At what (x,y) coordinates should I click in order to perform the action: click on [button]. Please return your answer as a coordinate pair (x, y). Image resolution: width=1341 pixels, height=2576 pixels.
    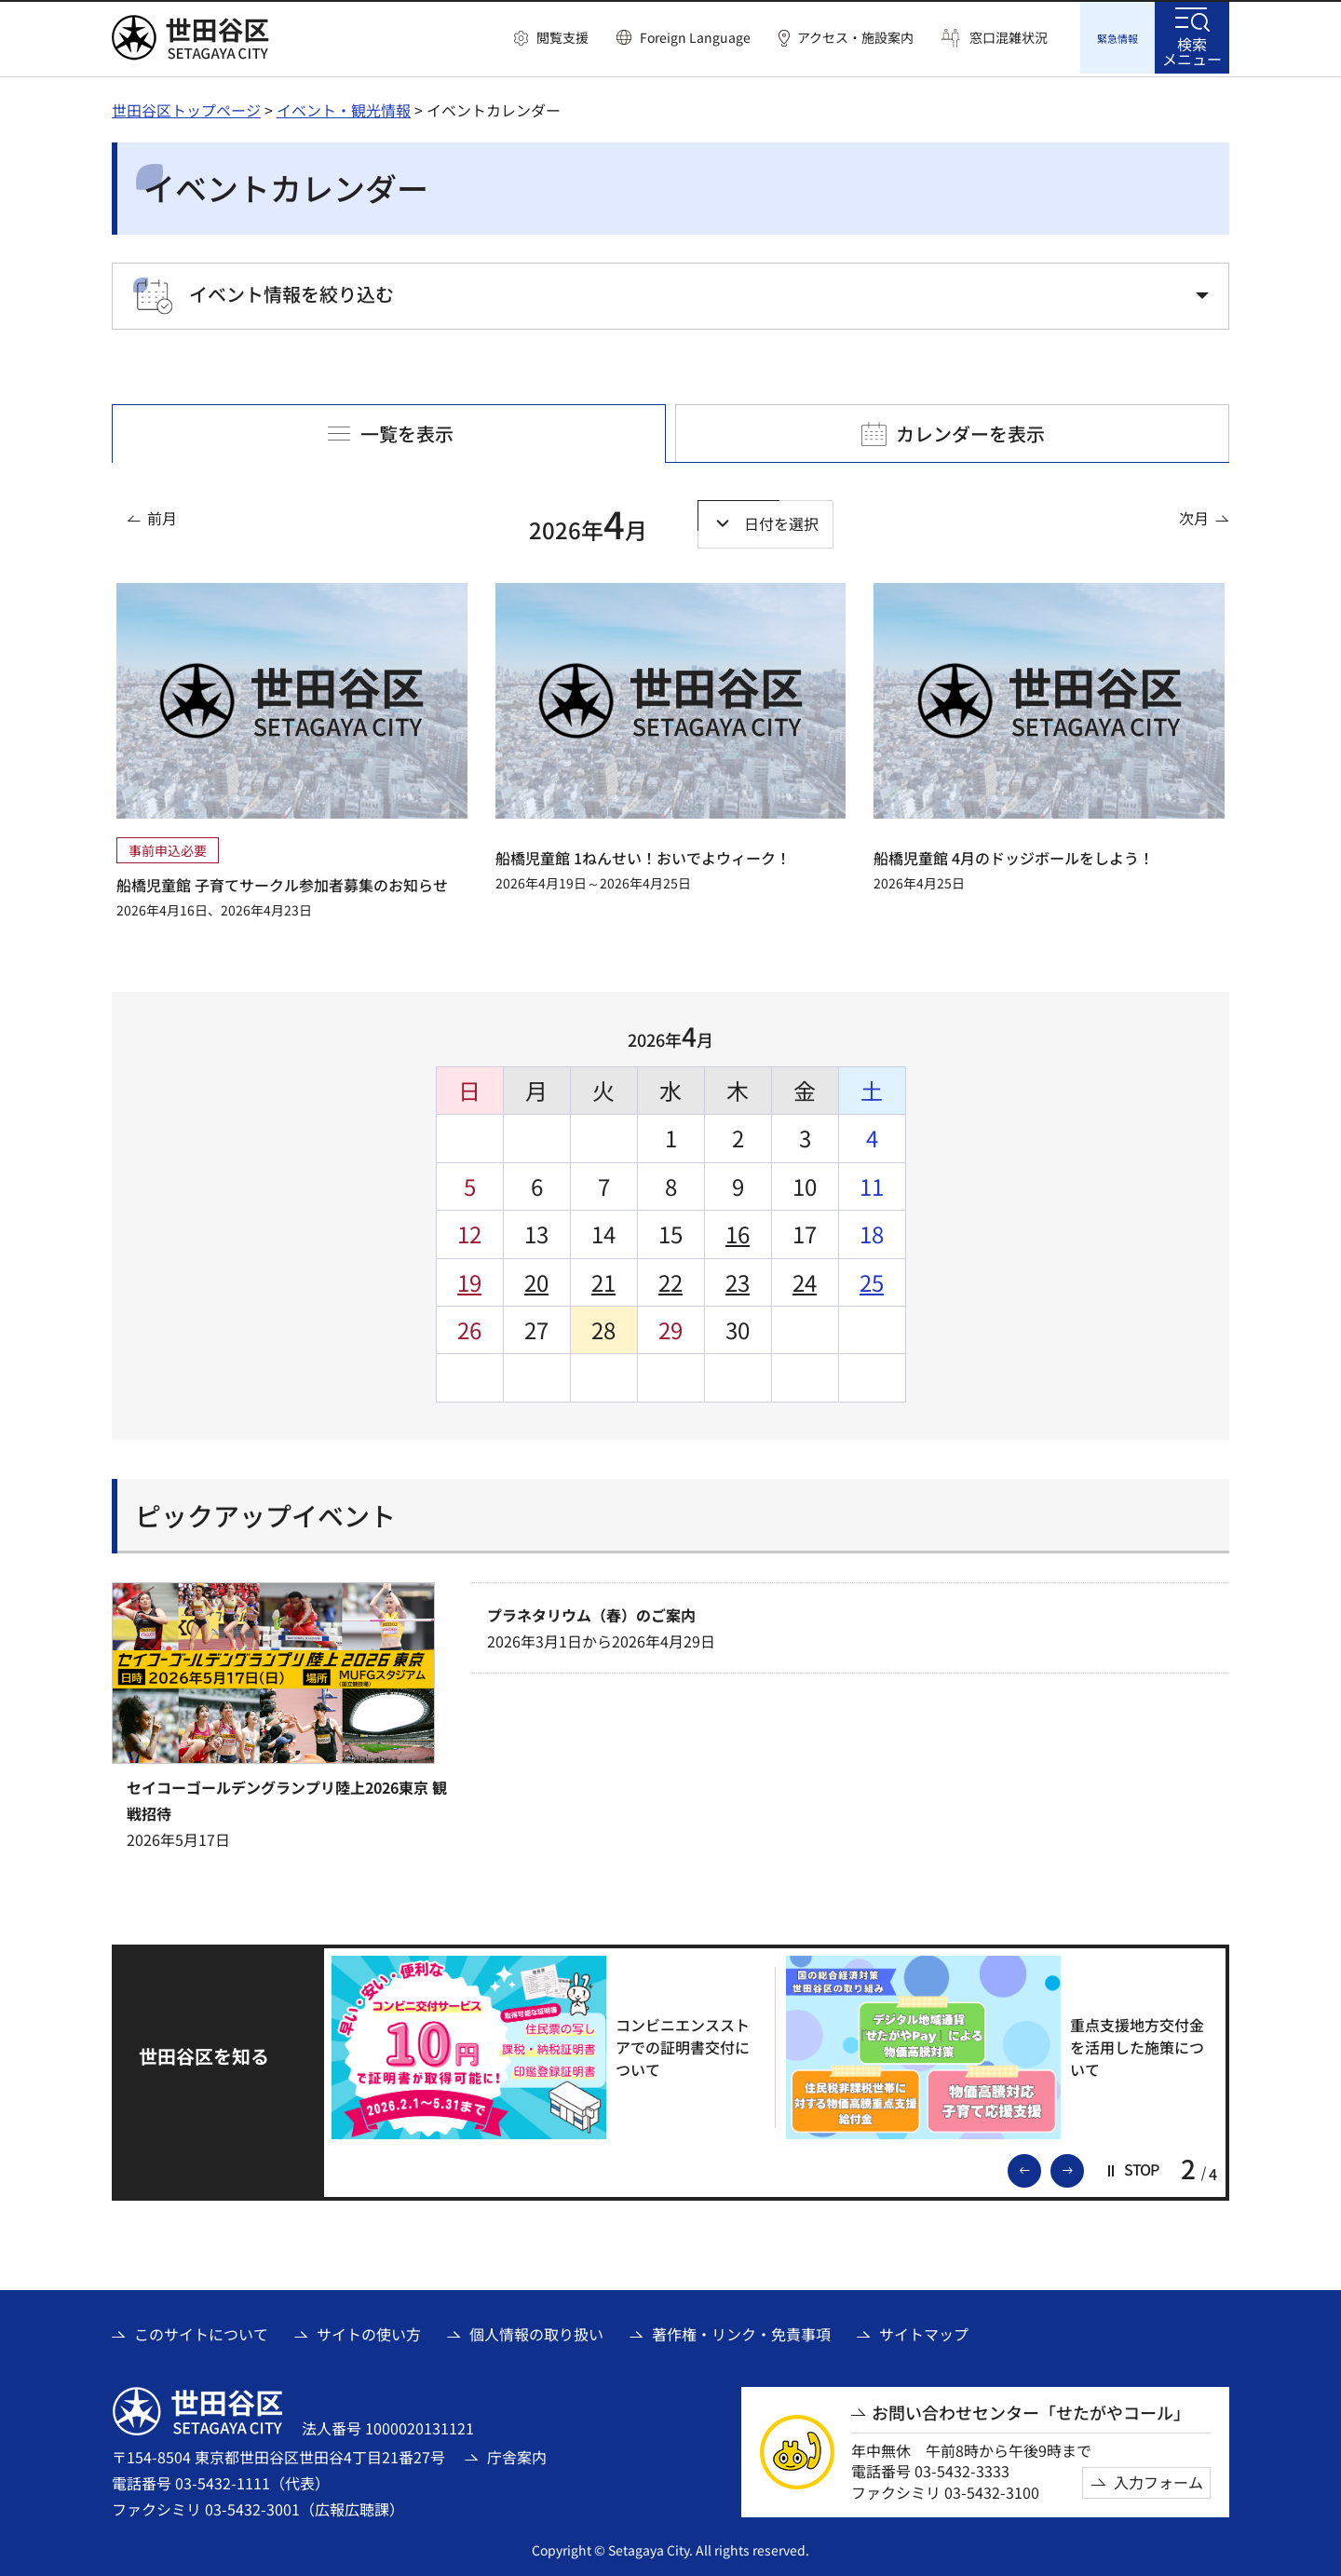
    Looking at the image, I should click on (551, 38).